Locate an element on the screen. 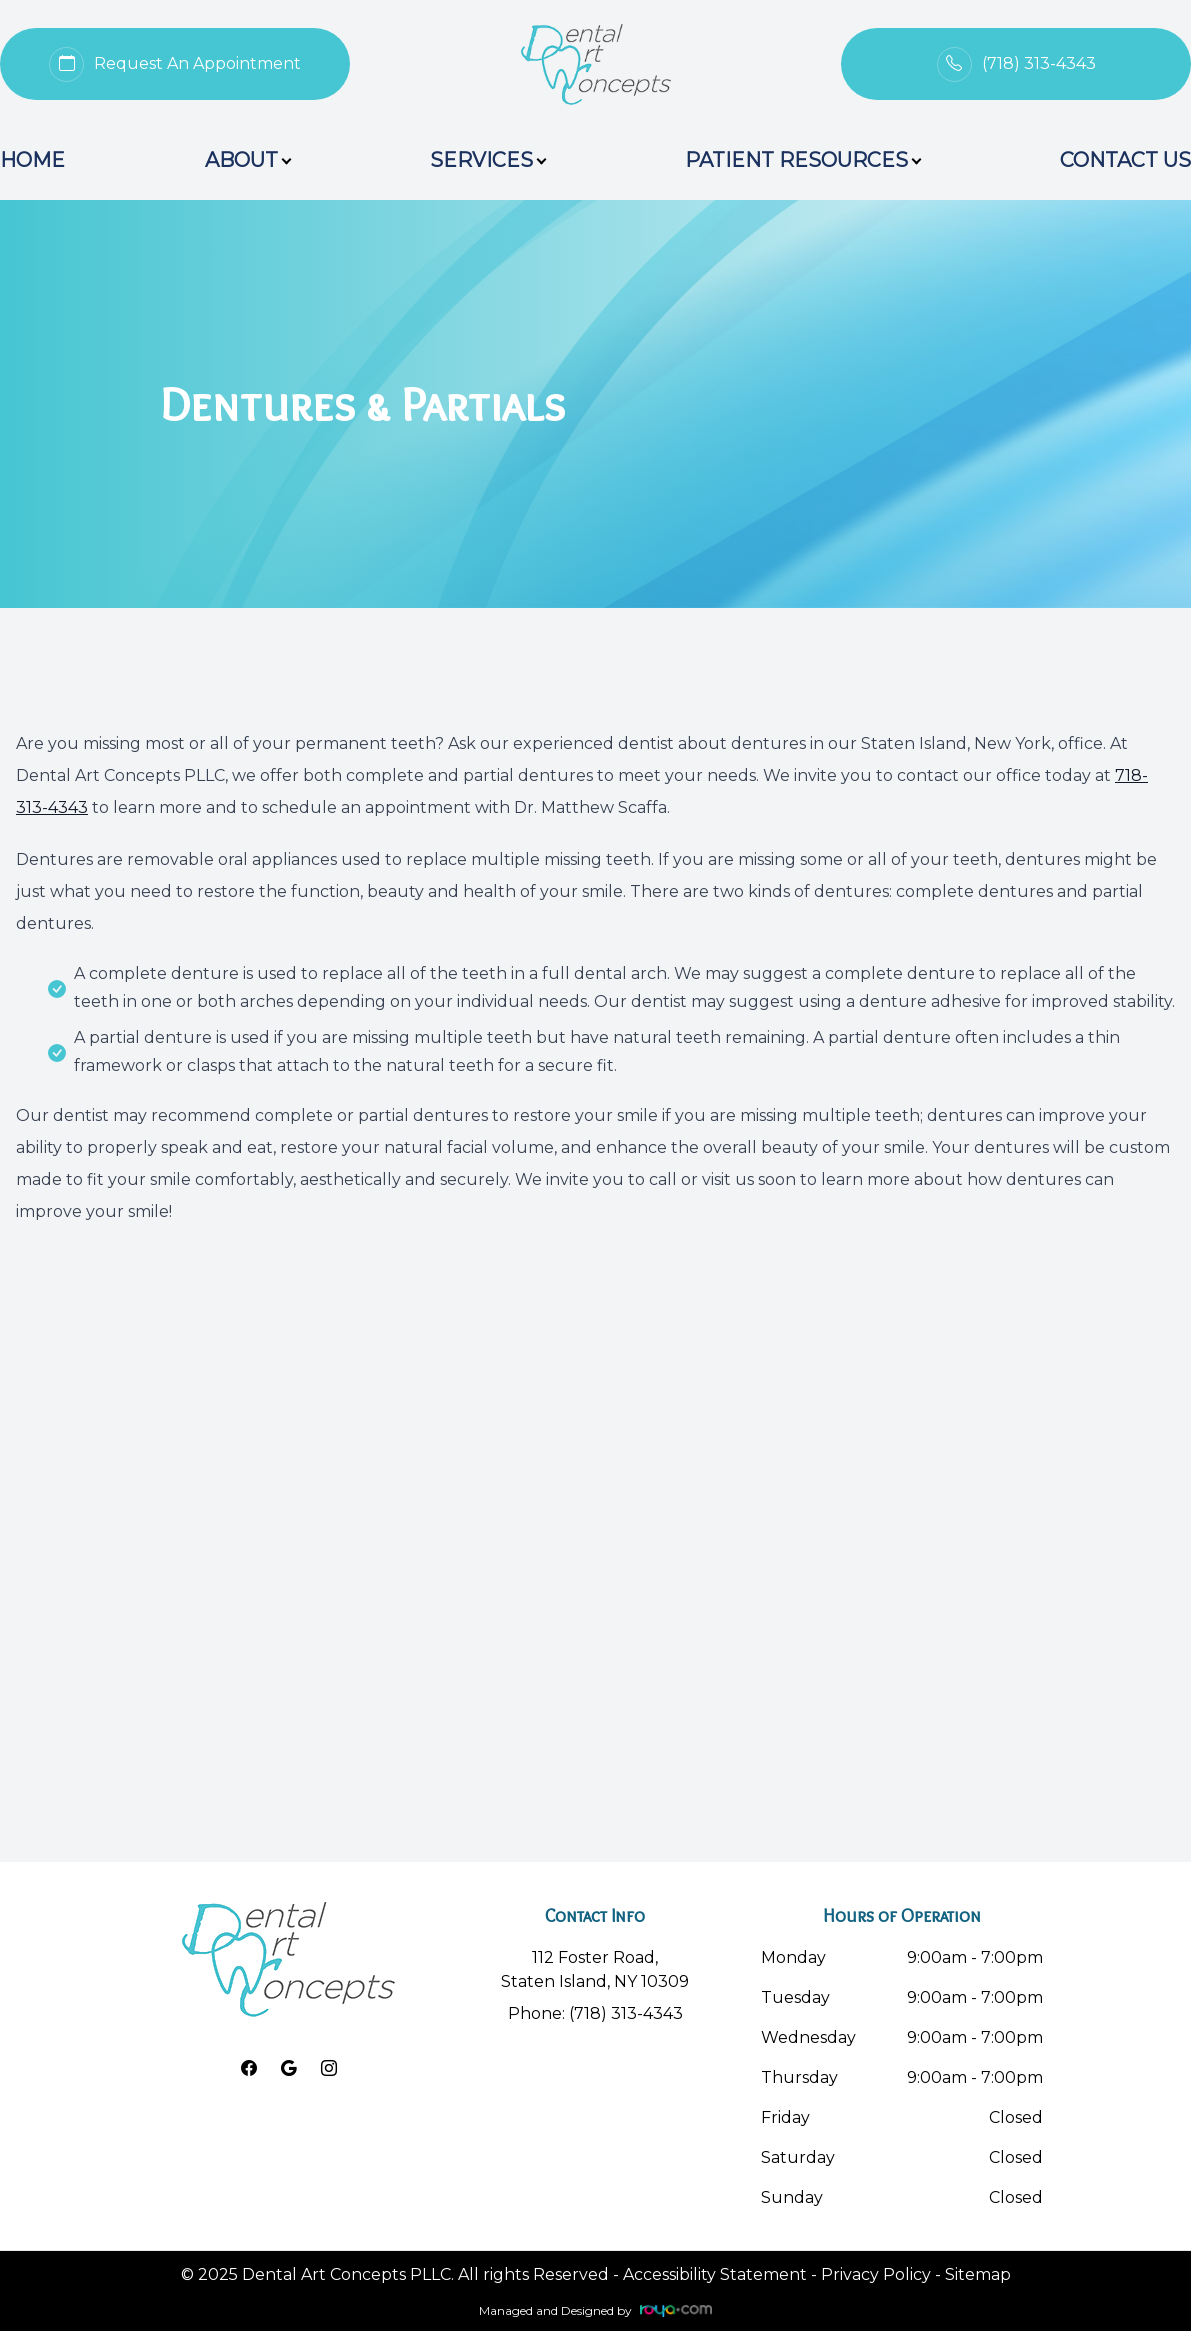  Privacy Policy is located at coordinates (876, 2274).